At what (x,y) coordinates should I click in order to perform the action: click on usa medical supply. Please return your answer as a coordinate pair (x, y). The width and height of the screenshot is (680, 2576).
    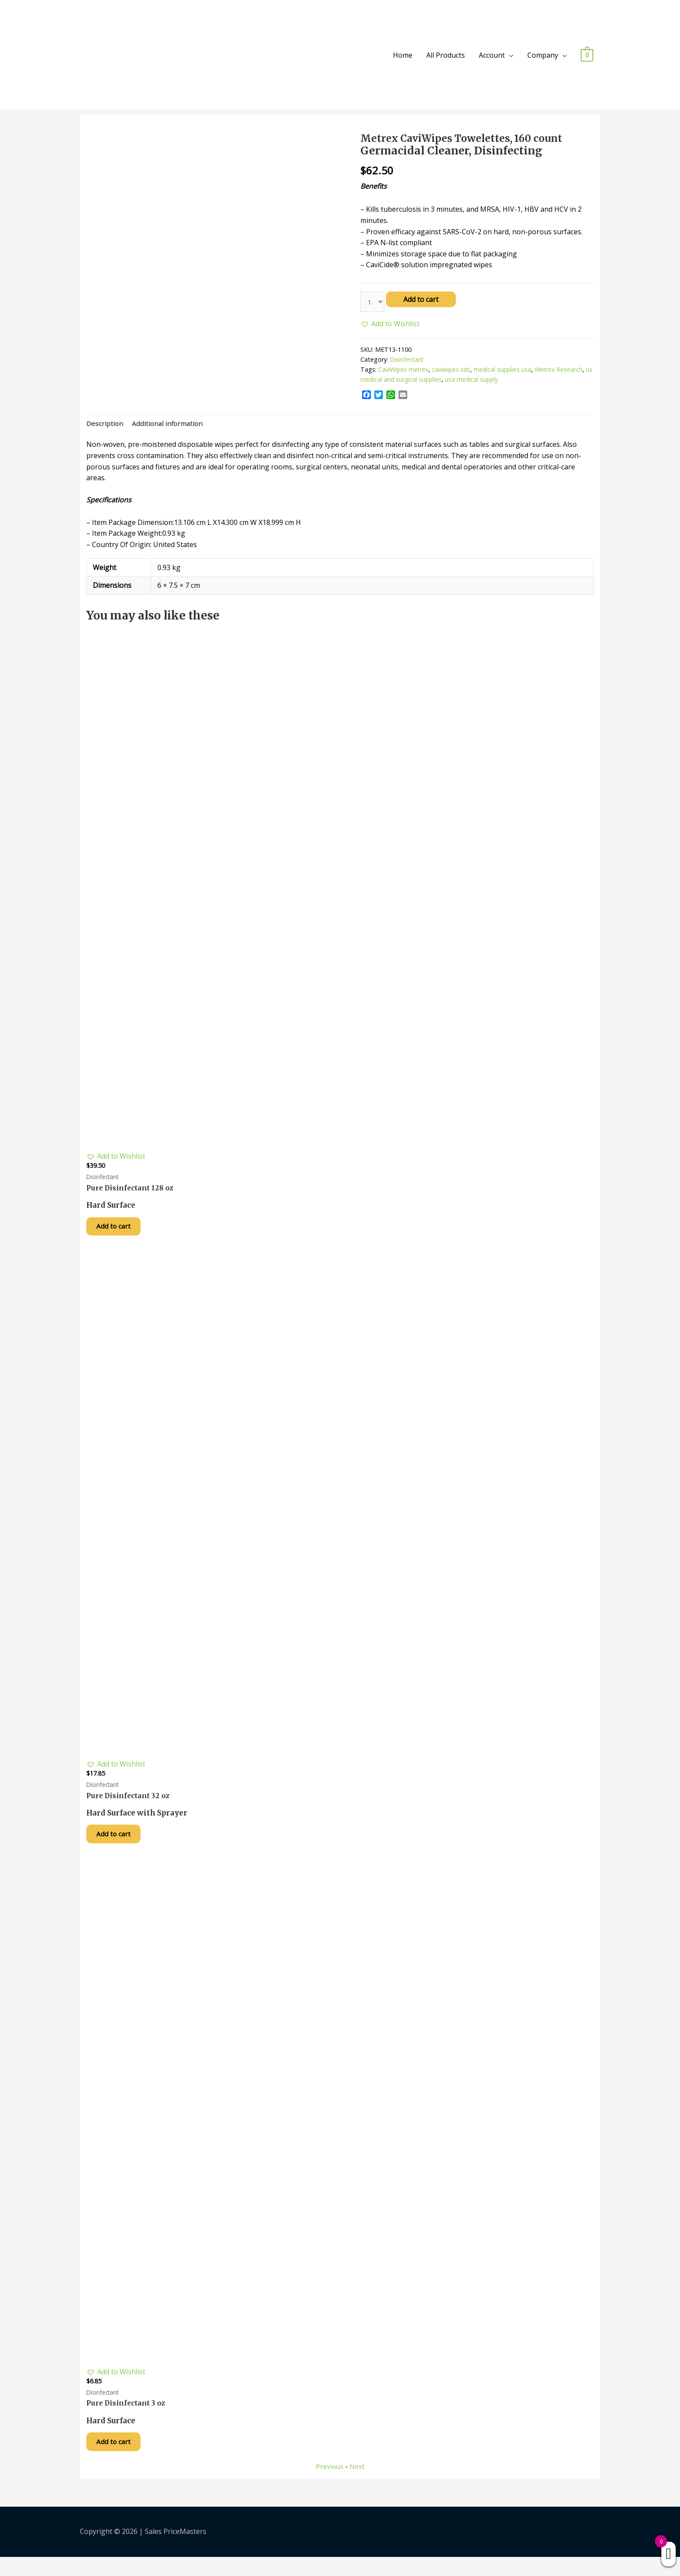
    Looking at the image, I should click on (482, 381).